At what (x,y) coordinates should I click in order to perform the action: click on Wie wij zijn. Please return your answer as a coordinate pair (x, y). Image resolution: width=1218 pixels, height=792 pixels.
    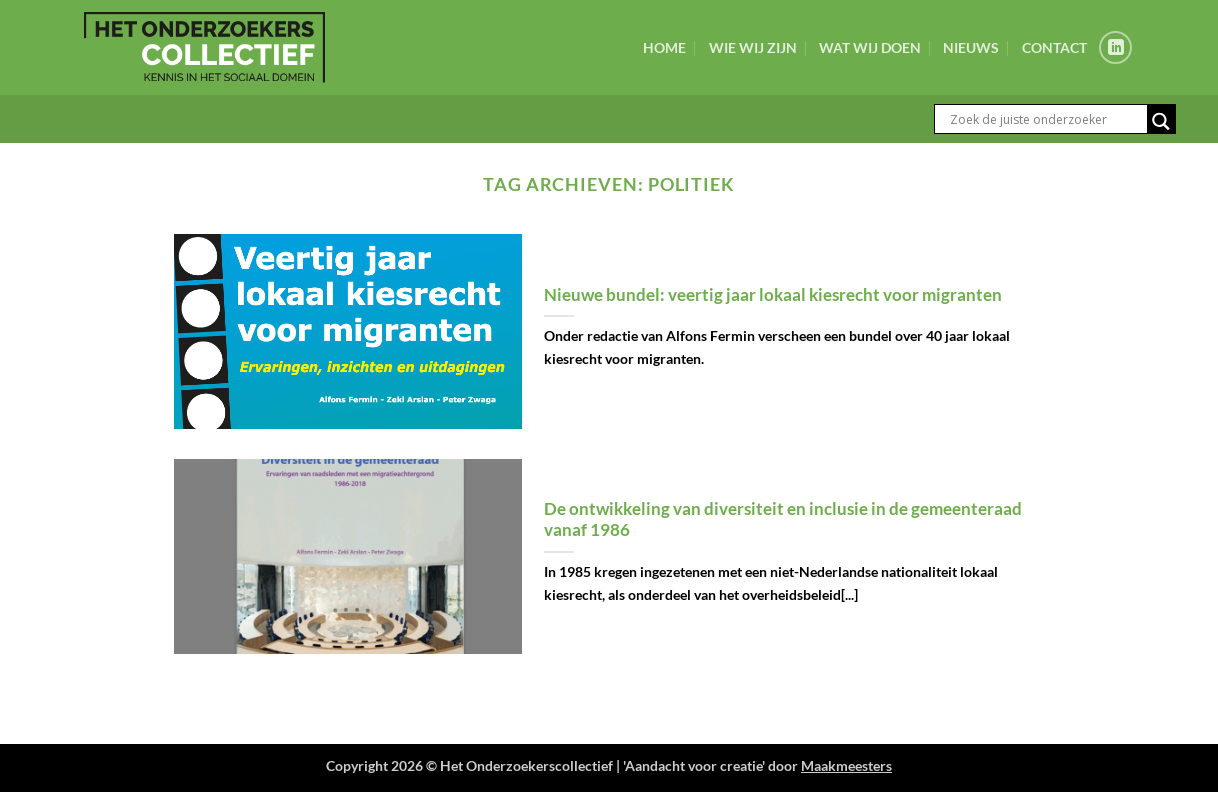
    Looking at the image, I should click on (753, 47).